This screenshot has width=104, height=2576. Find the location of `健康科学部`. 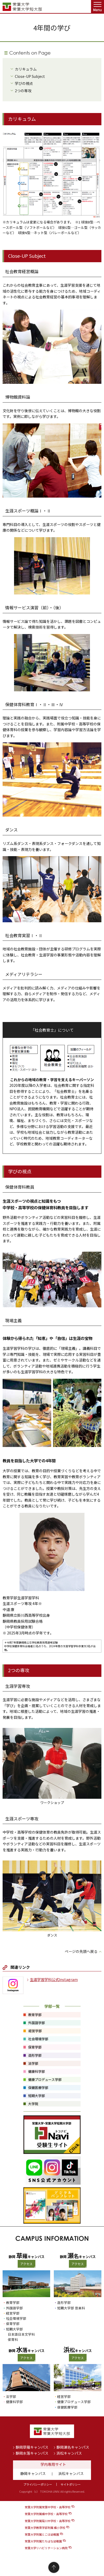

健康科学部 is located at coordinates (14, 2401).